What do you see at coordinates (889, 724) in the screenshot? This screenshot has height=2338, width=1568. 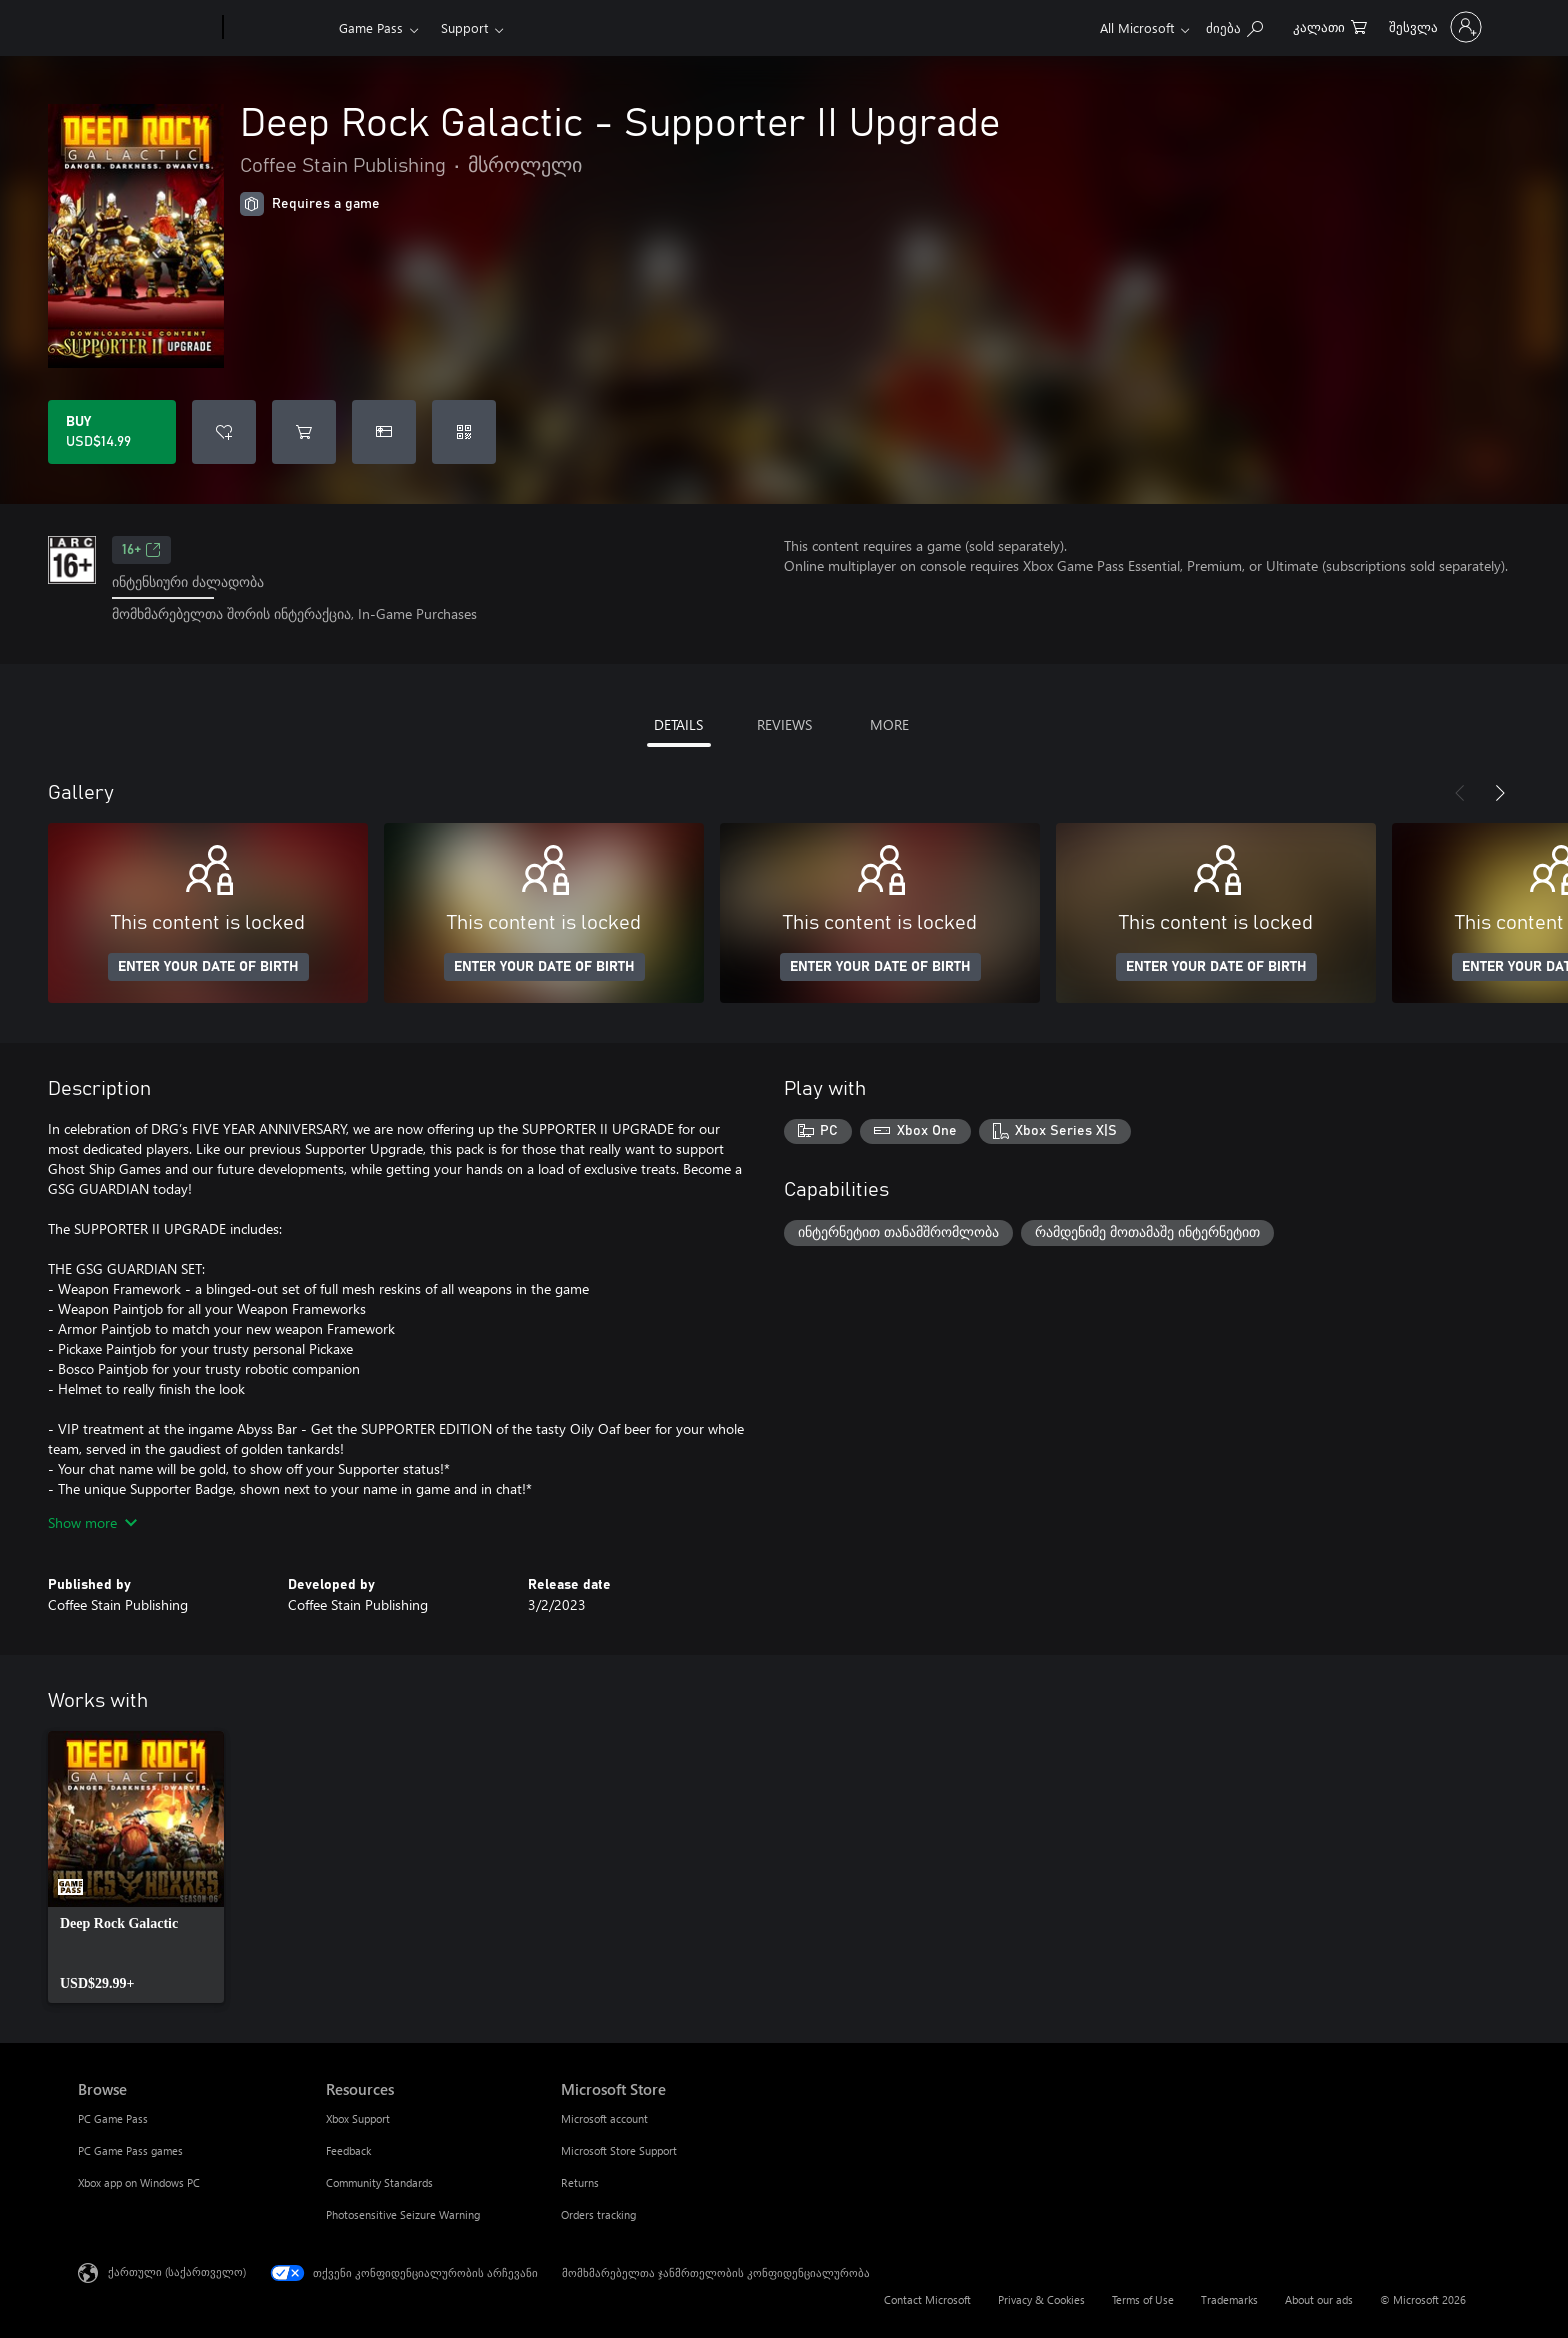 I see `MORE [tab]` at bounding box center [889, 724].